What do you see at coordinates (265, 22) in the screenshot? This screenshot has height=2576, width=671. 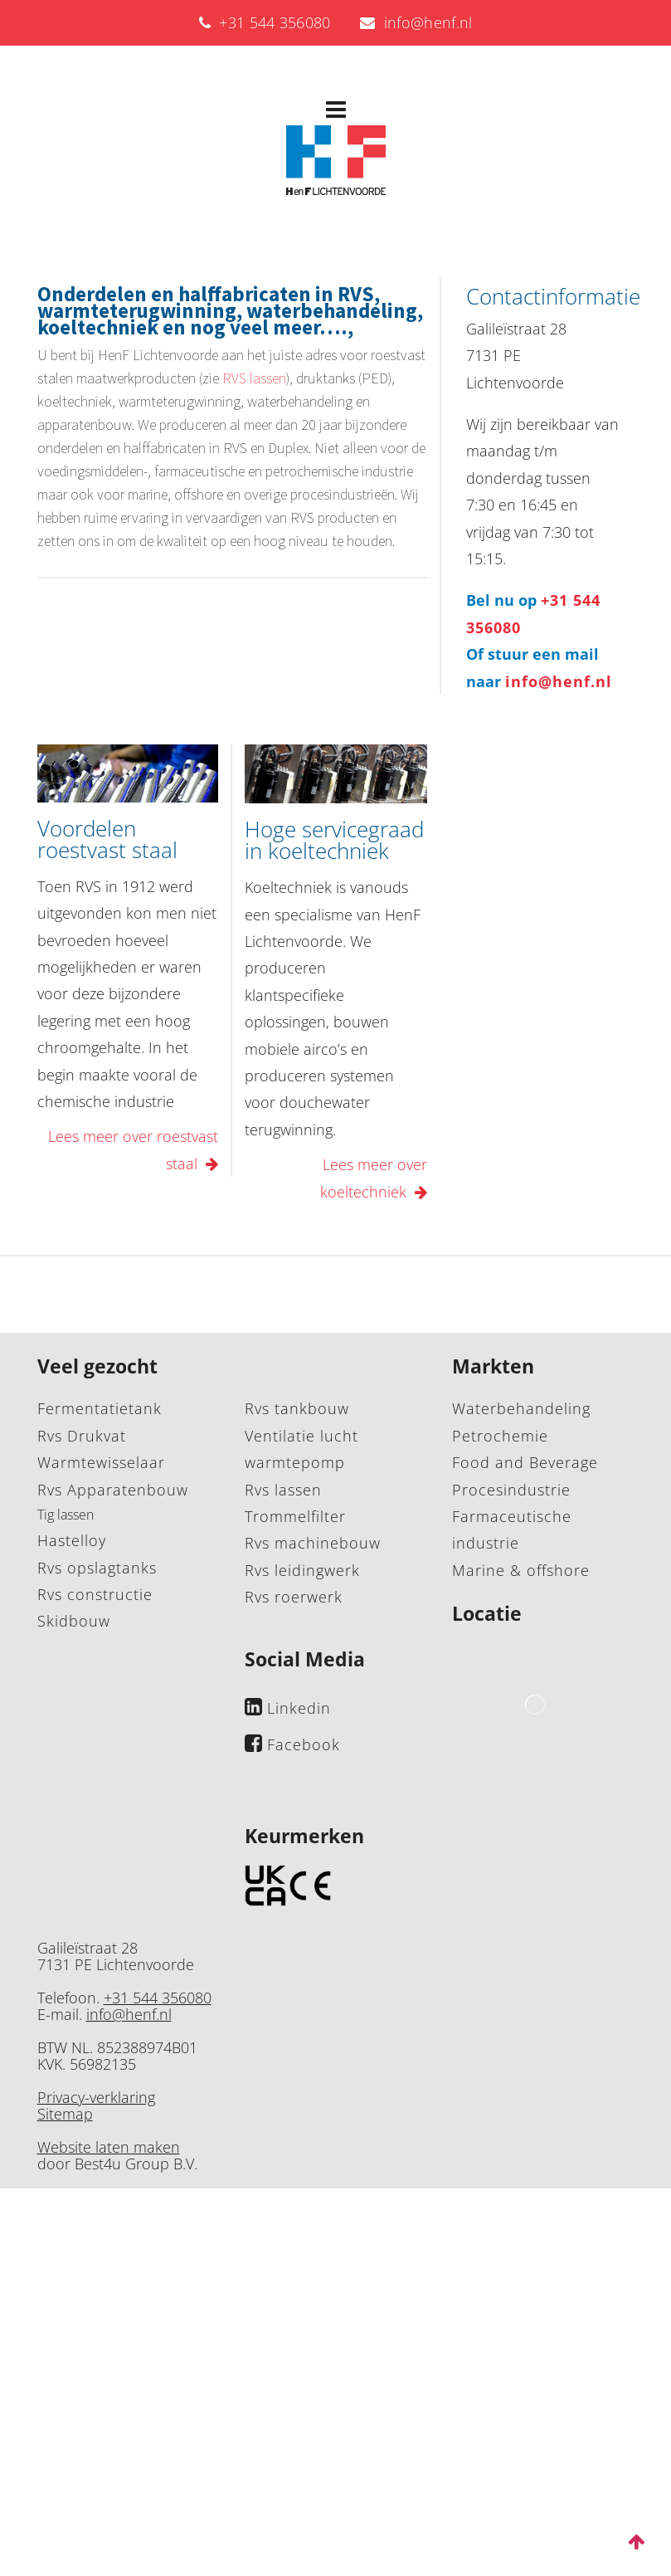 I see `+31 544 356080` at bounding box center [265, 22].